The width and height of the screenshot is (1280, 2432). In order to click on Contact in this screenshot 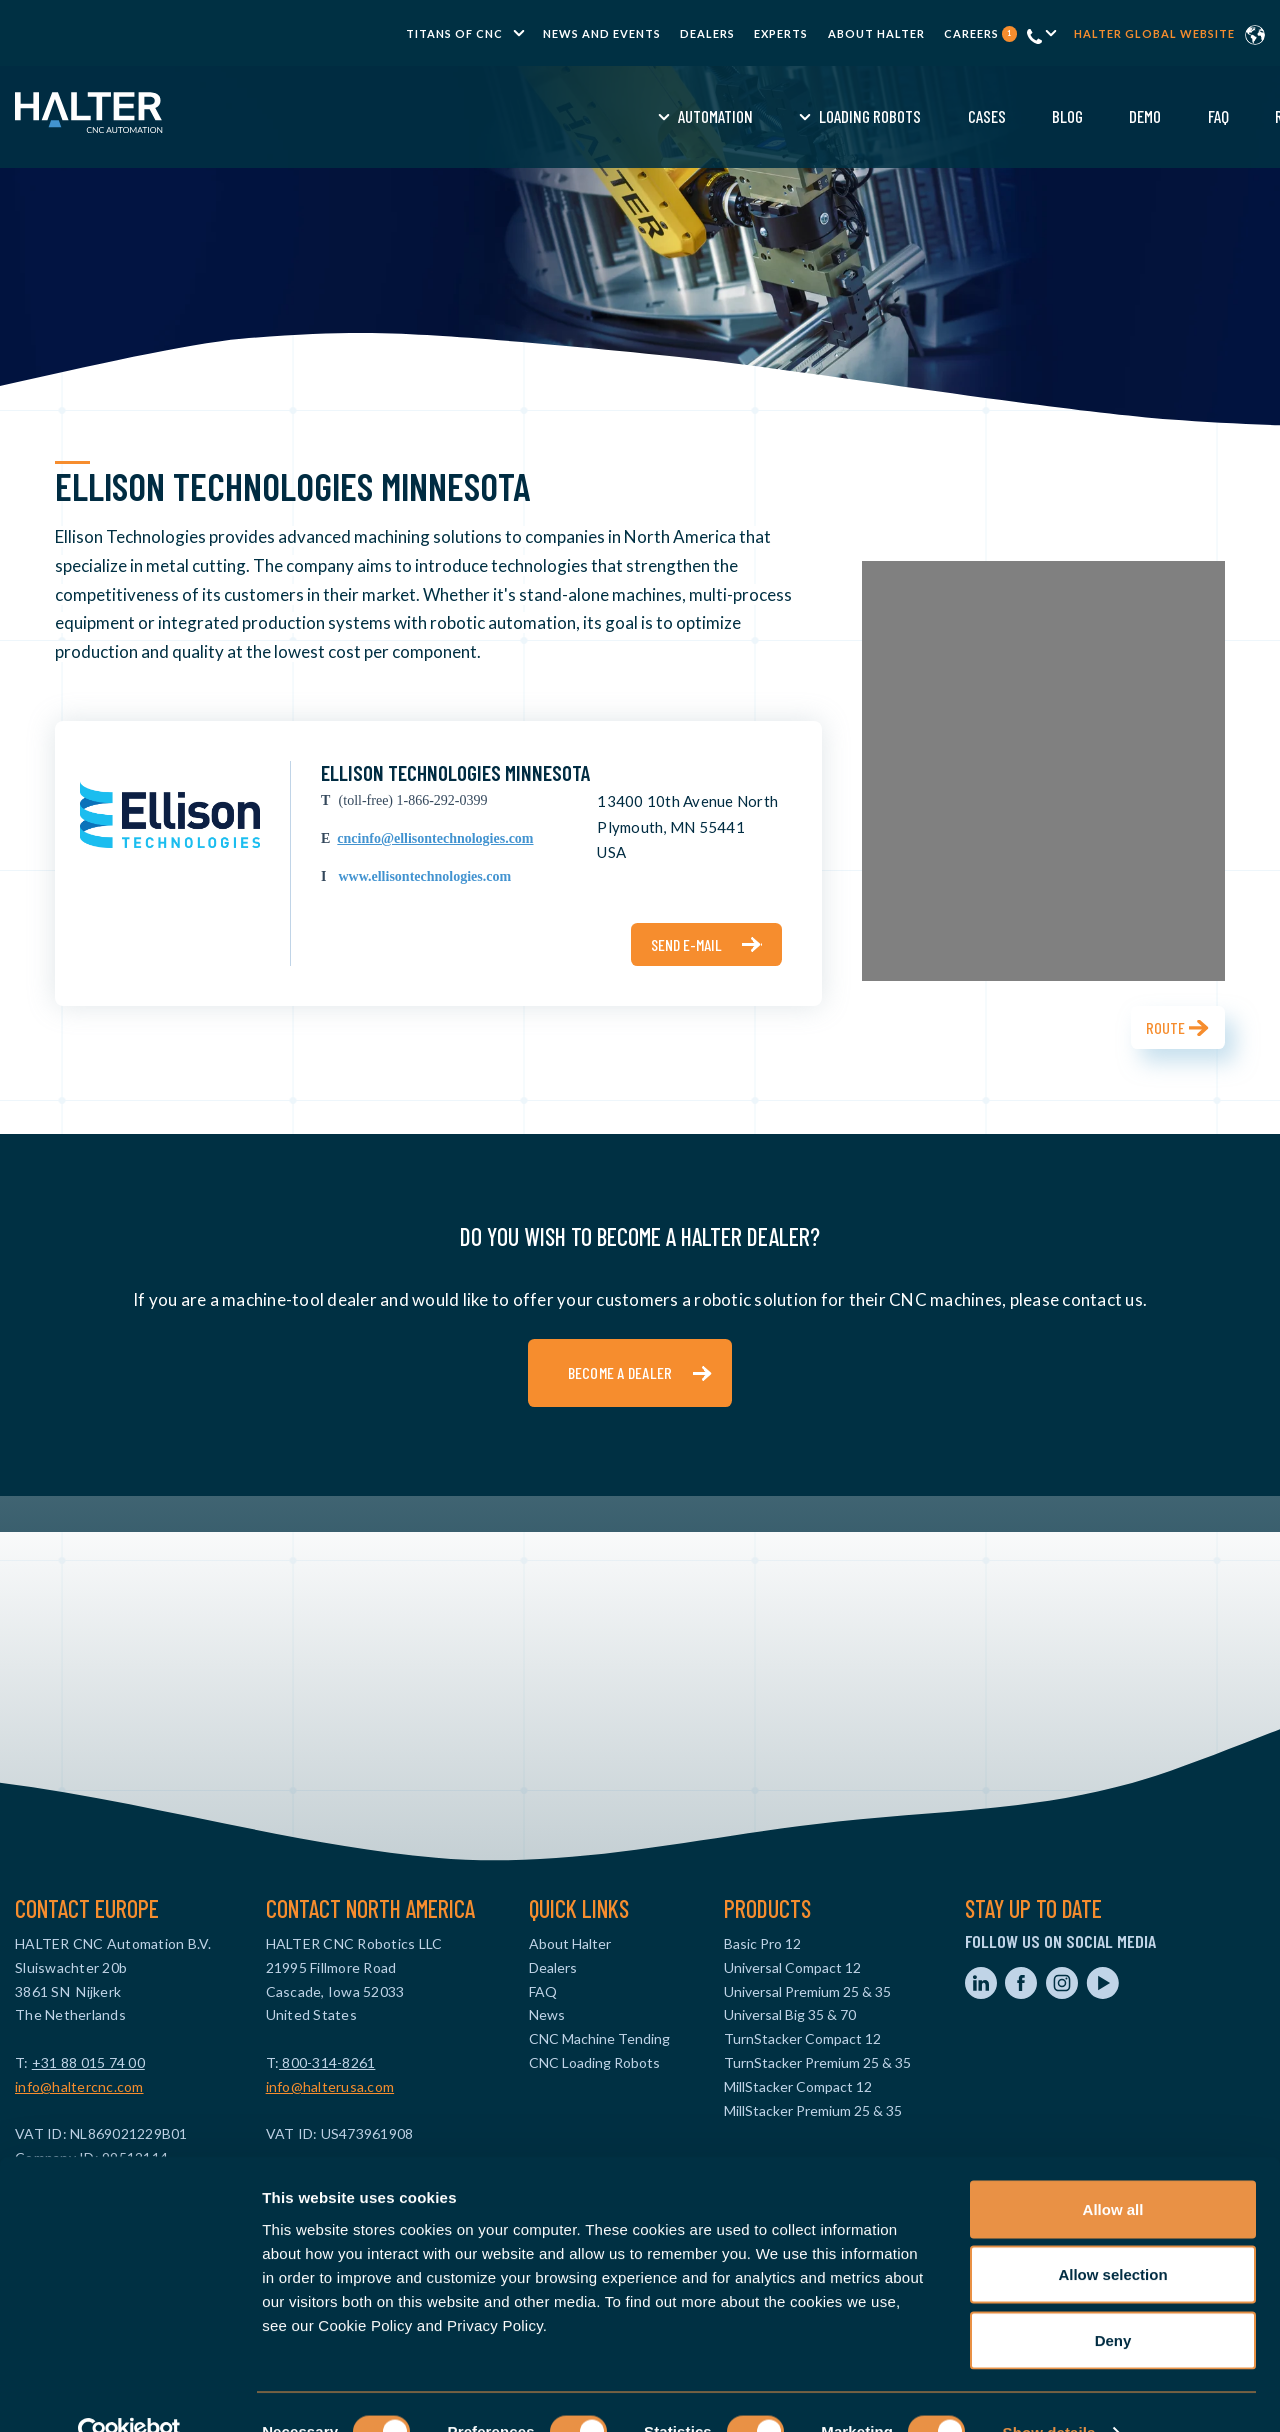, I will do `click(1167, 116)`.